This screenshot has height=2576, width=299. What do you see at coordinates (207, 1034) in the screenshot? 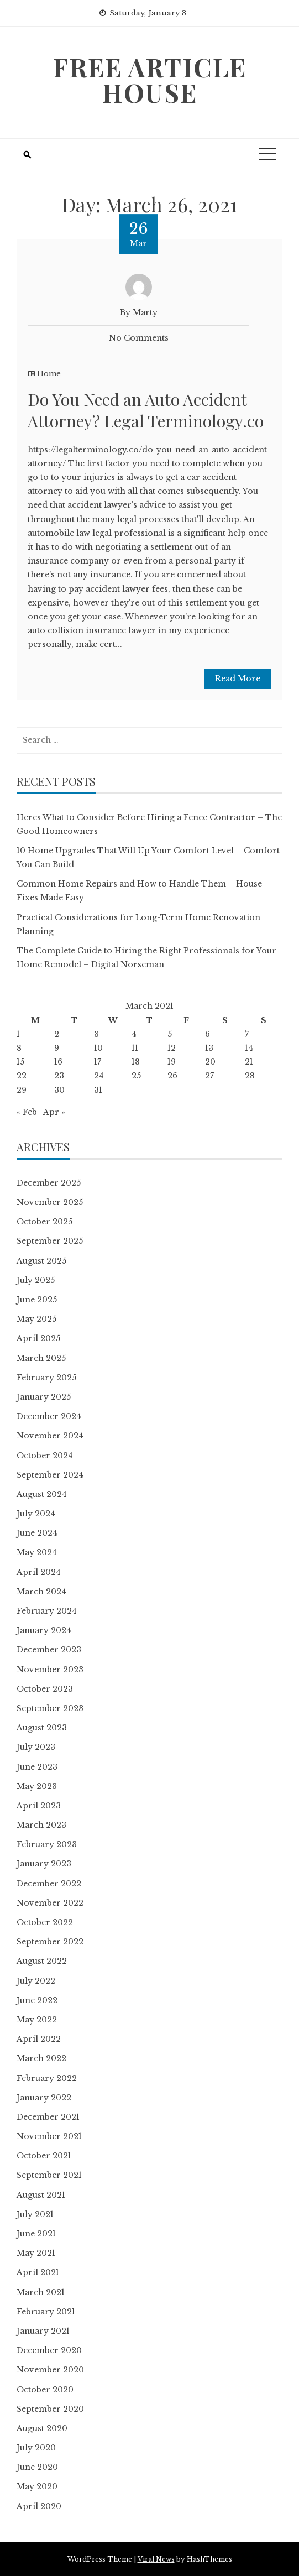
I see `6 [Posts published on March 6, 2021]` at bounding box center [207, 1034].